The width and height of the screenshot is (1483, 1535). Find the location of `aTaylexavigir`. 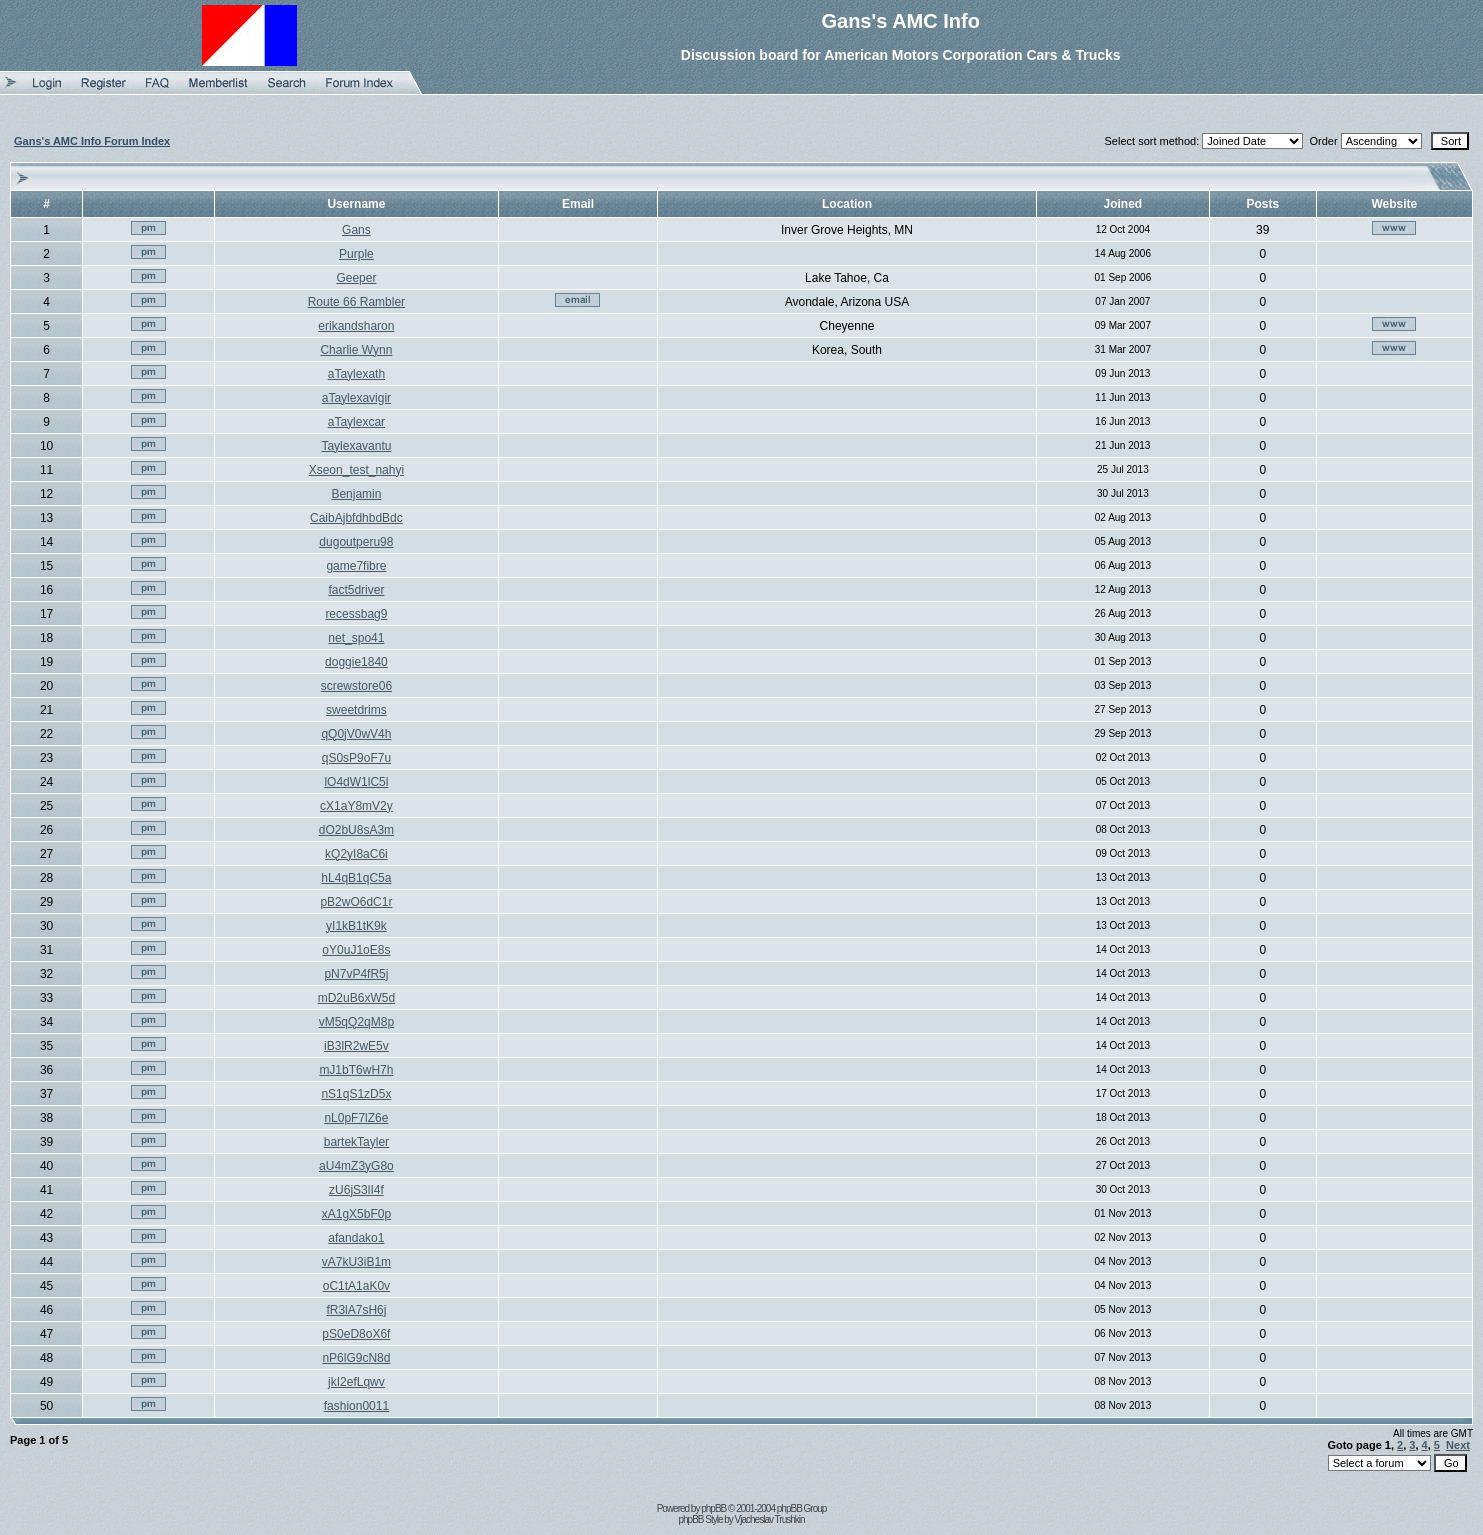

aTaylexavigir is located at coordinates (356, 398).